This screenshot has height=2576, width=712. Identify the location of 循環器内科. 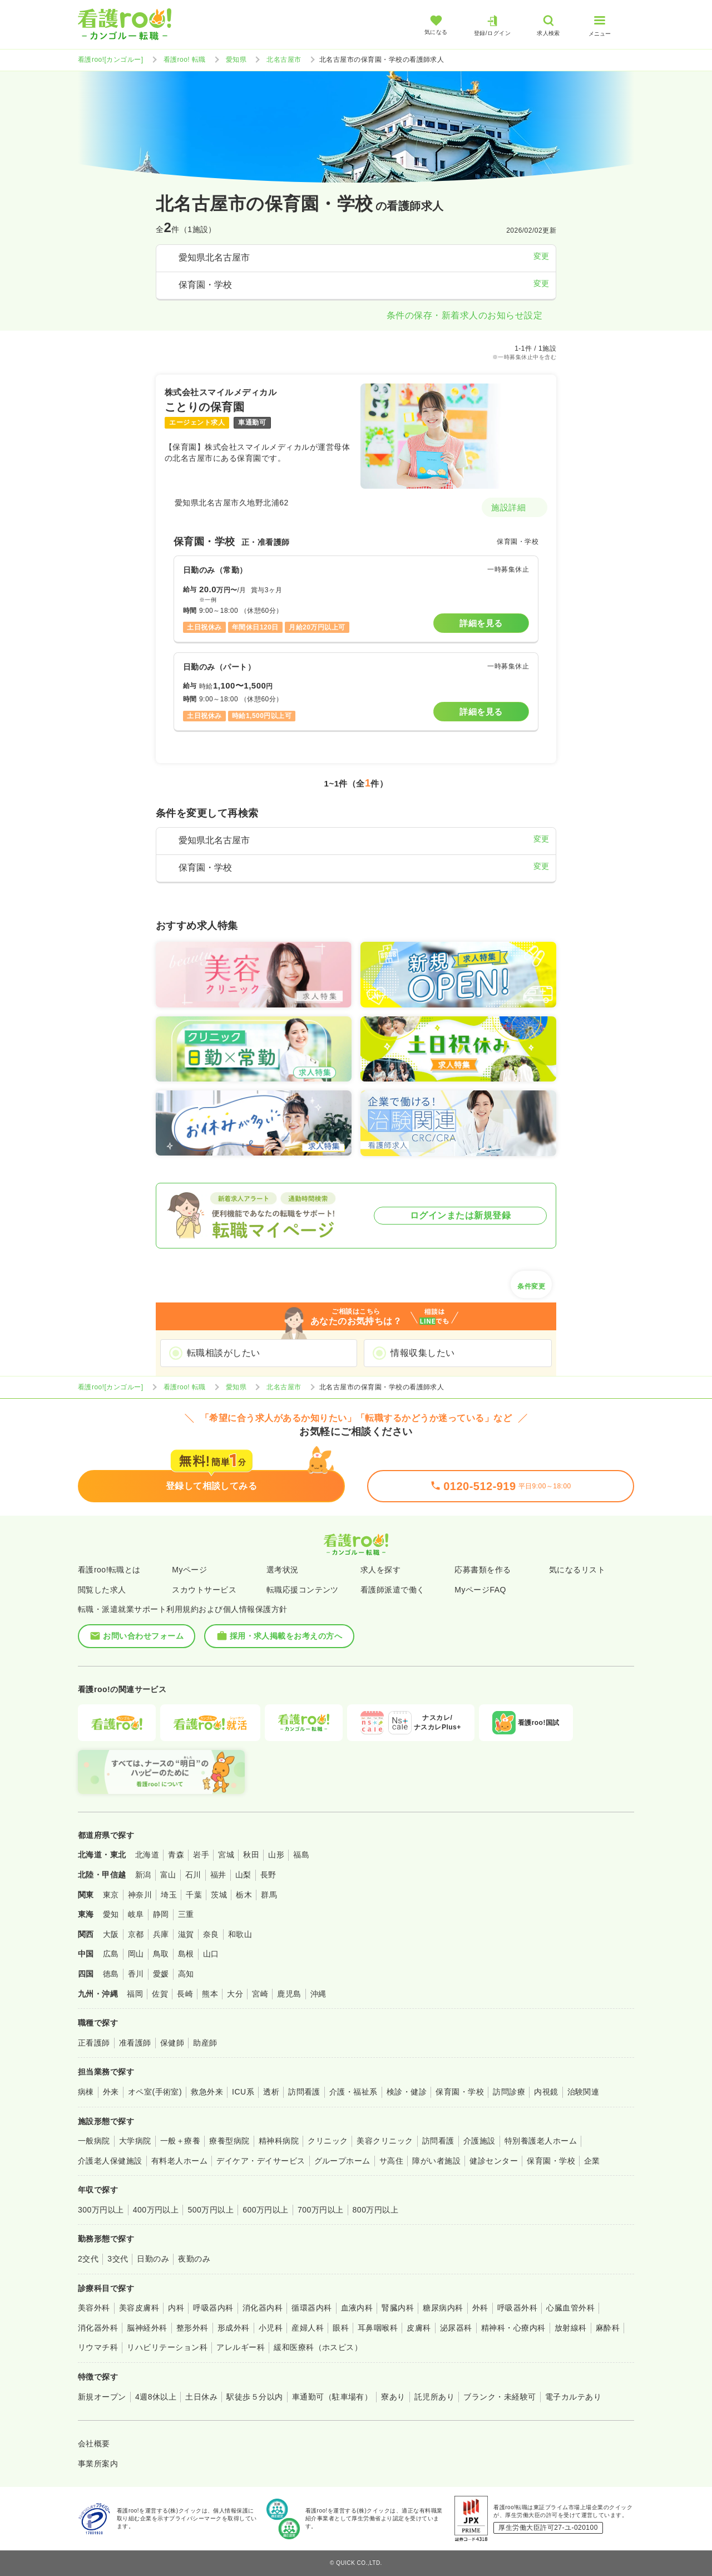
(311, 2307).